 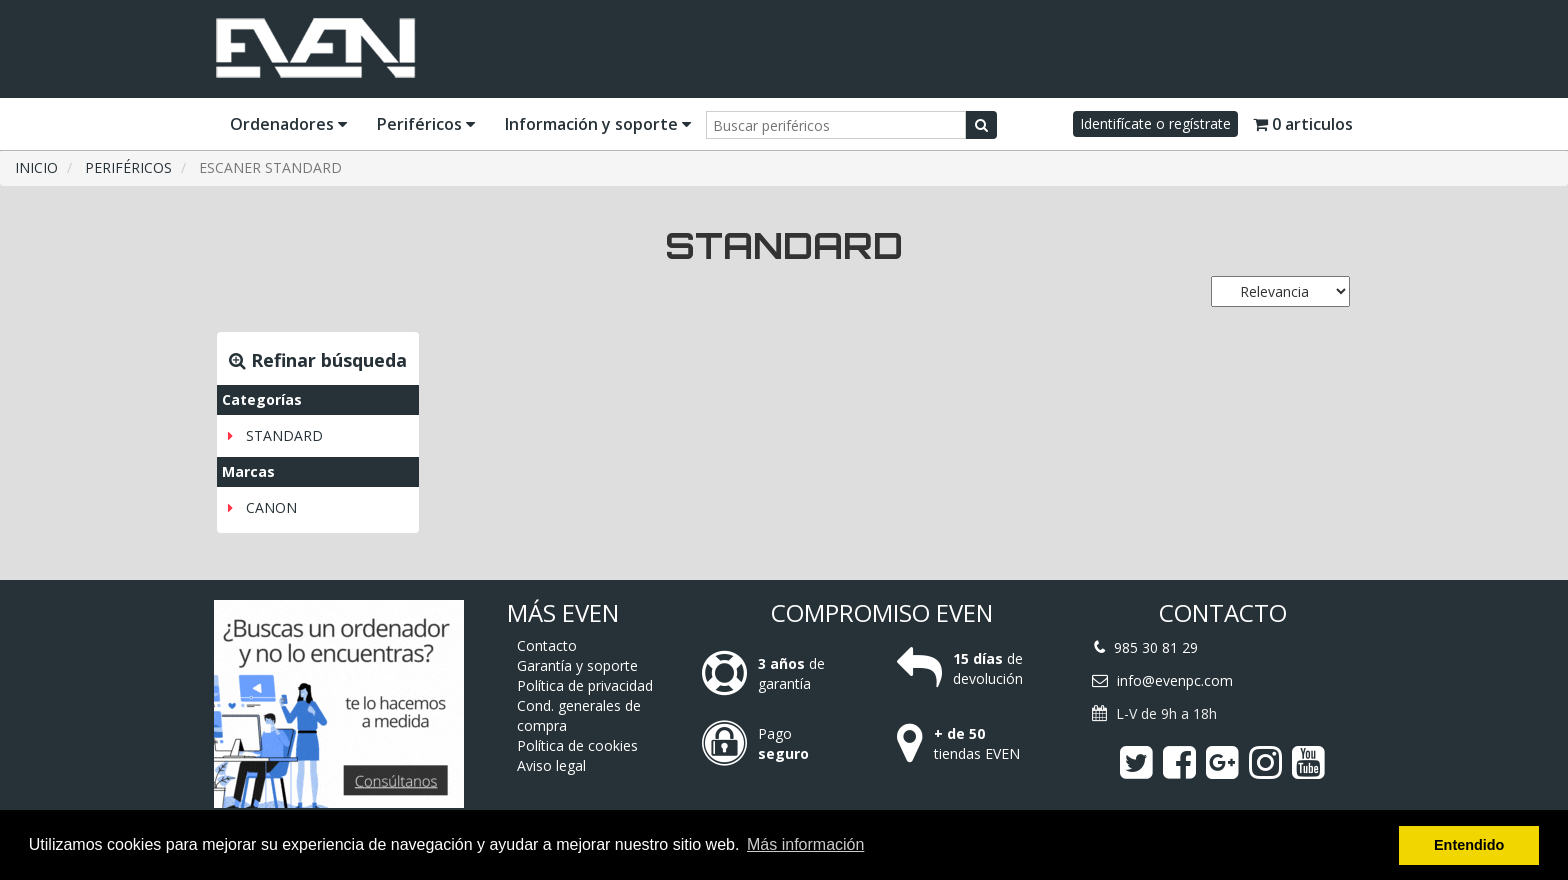 What do you see at coordinates (288, 124) in the screenshot?
I see `Ordenadores` at bounding box center [288, 124].